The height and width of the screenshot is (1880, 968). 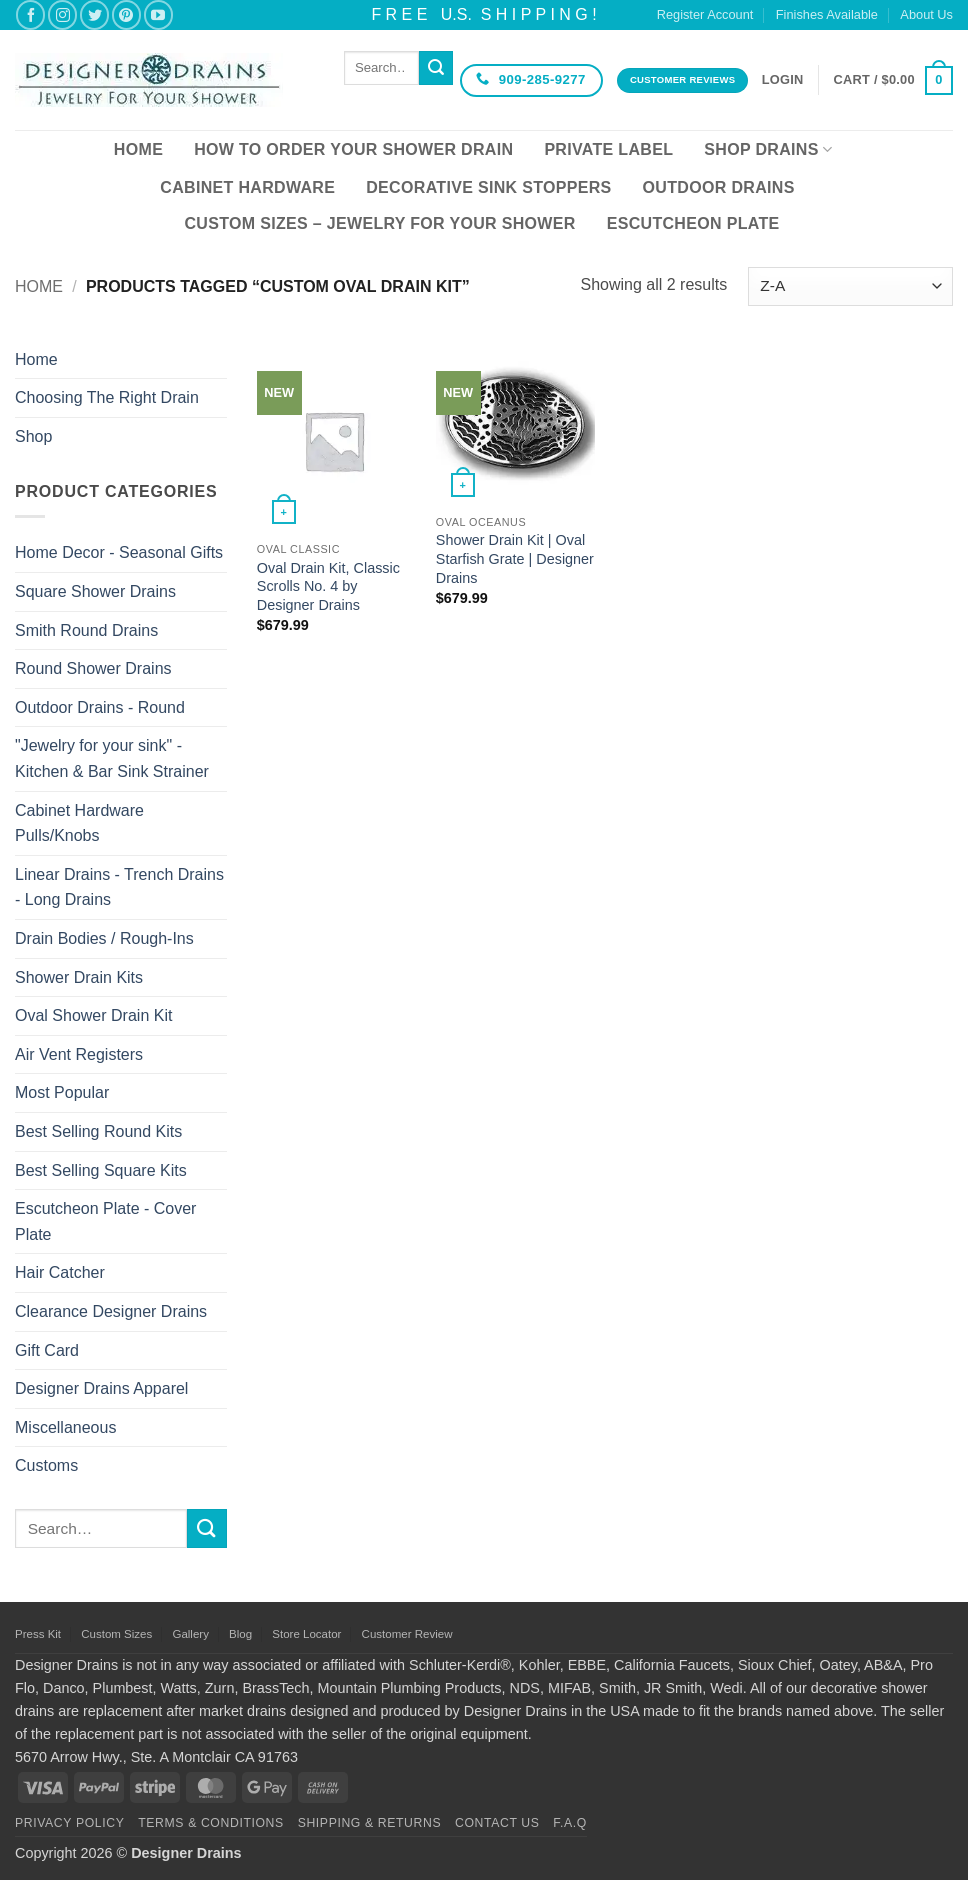 What do you see at coordinates (211, 1823) in the screenshot?
I see `Terms & Conditions` at bounding box center [211, 1823].